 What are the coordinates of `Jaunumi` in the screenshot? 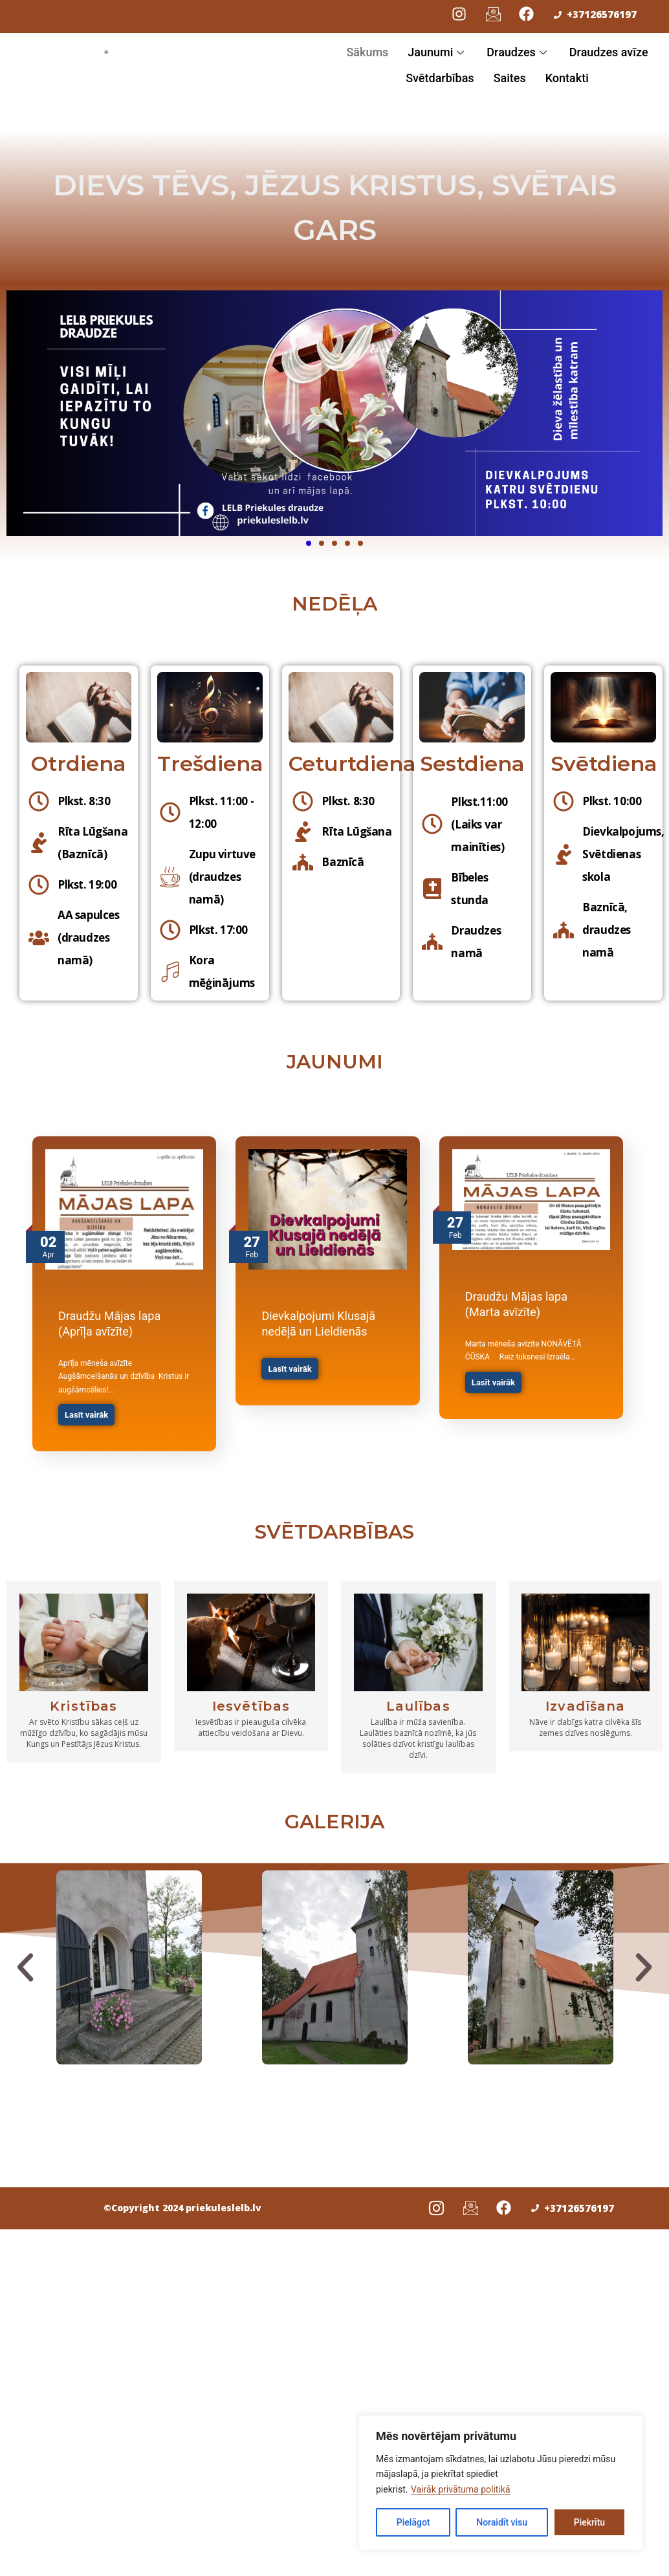 It's located at (437, 52).